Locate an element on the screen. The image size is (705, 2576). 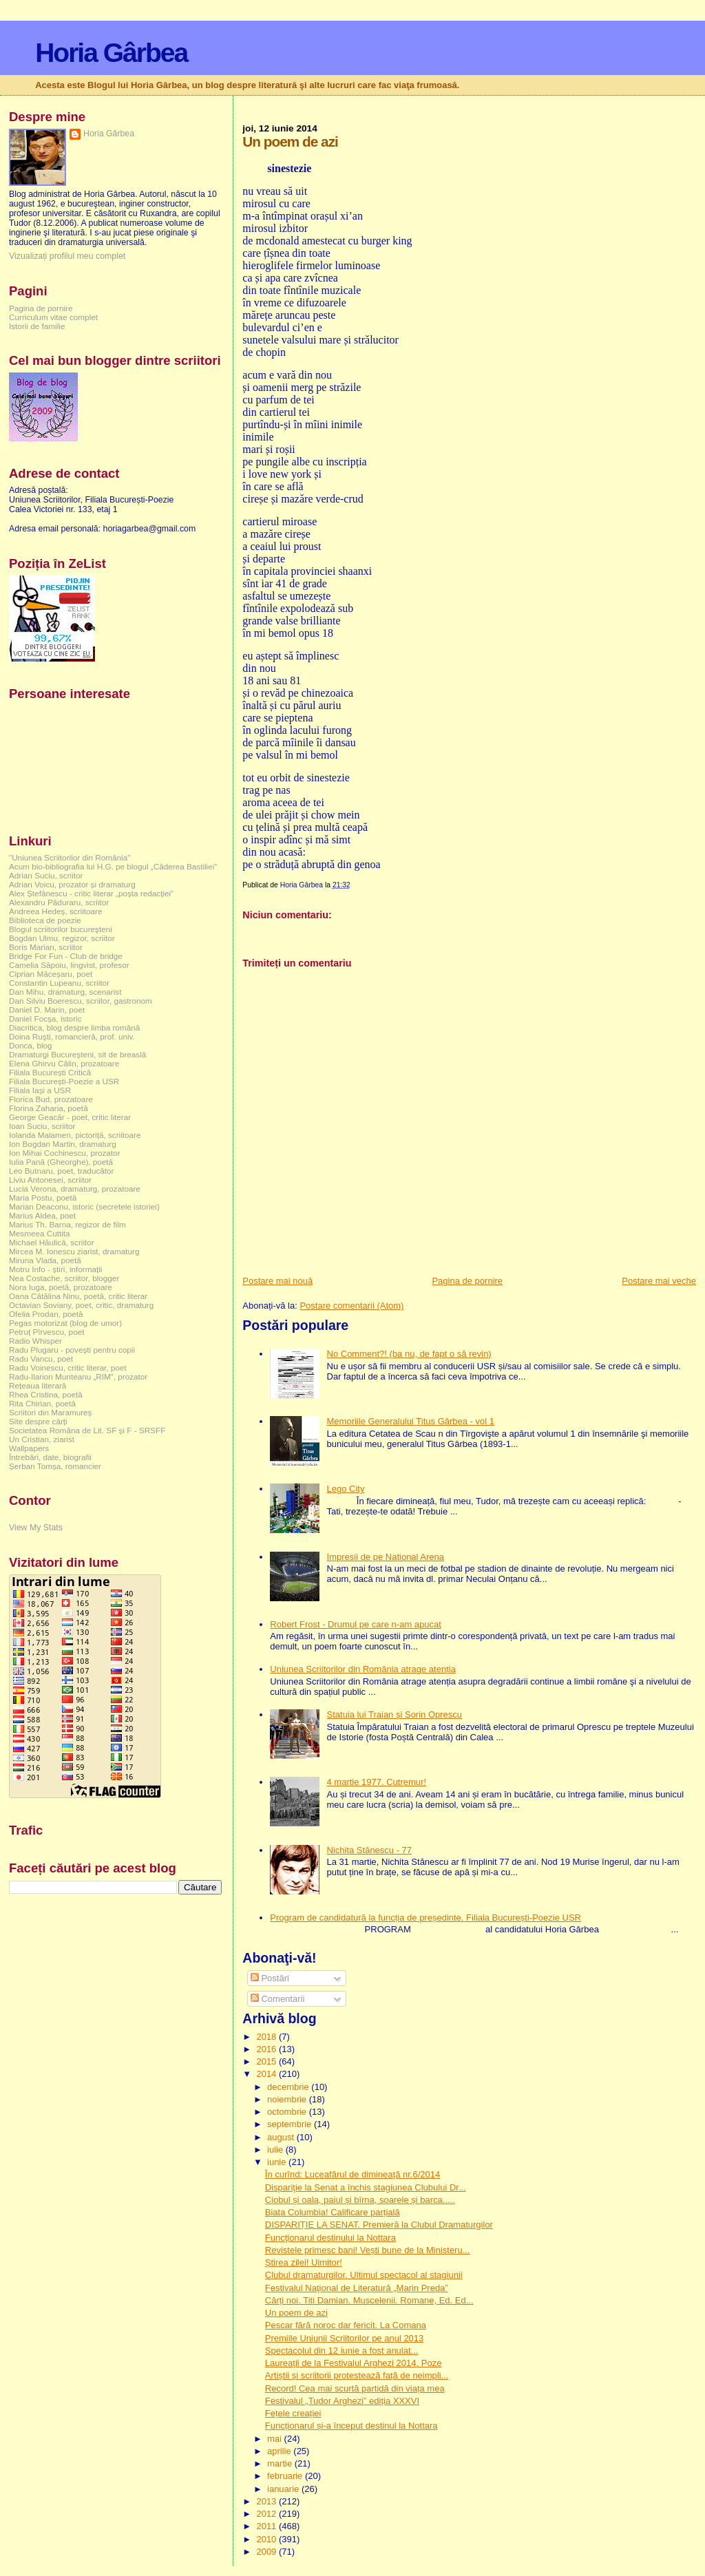
Maria Postu, poetă is located at coordinates (42, 1197).